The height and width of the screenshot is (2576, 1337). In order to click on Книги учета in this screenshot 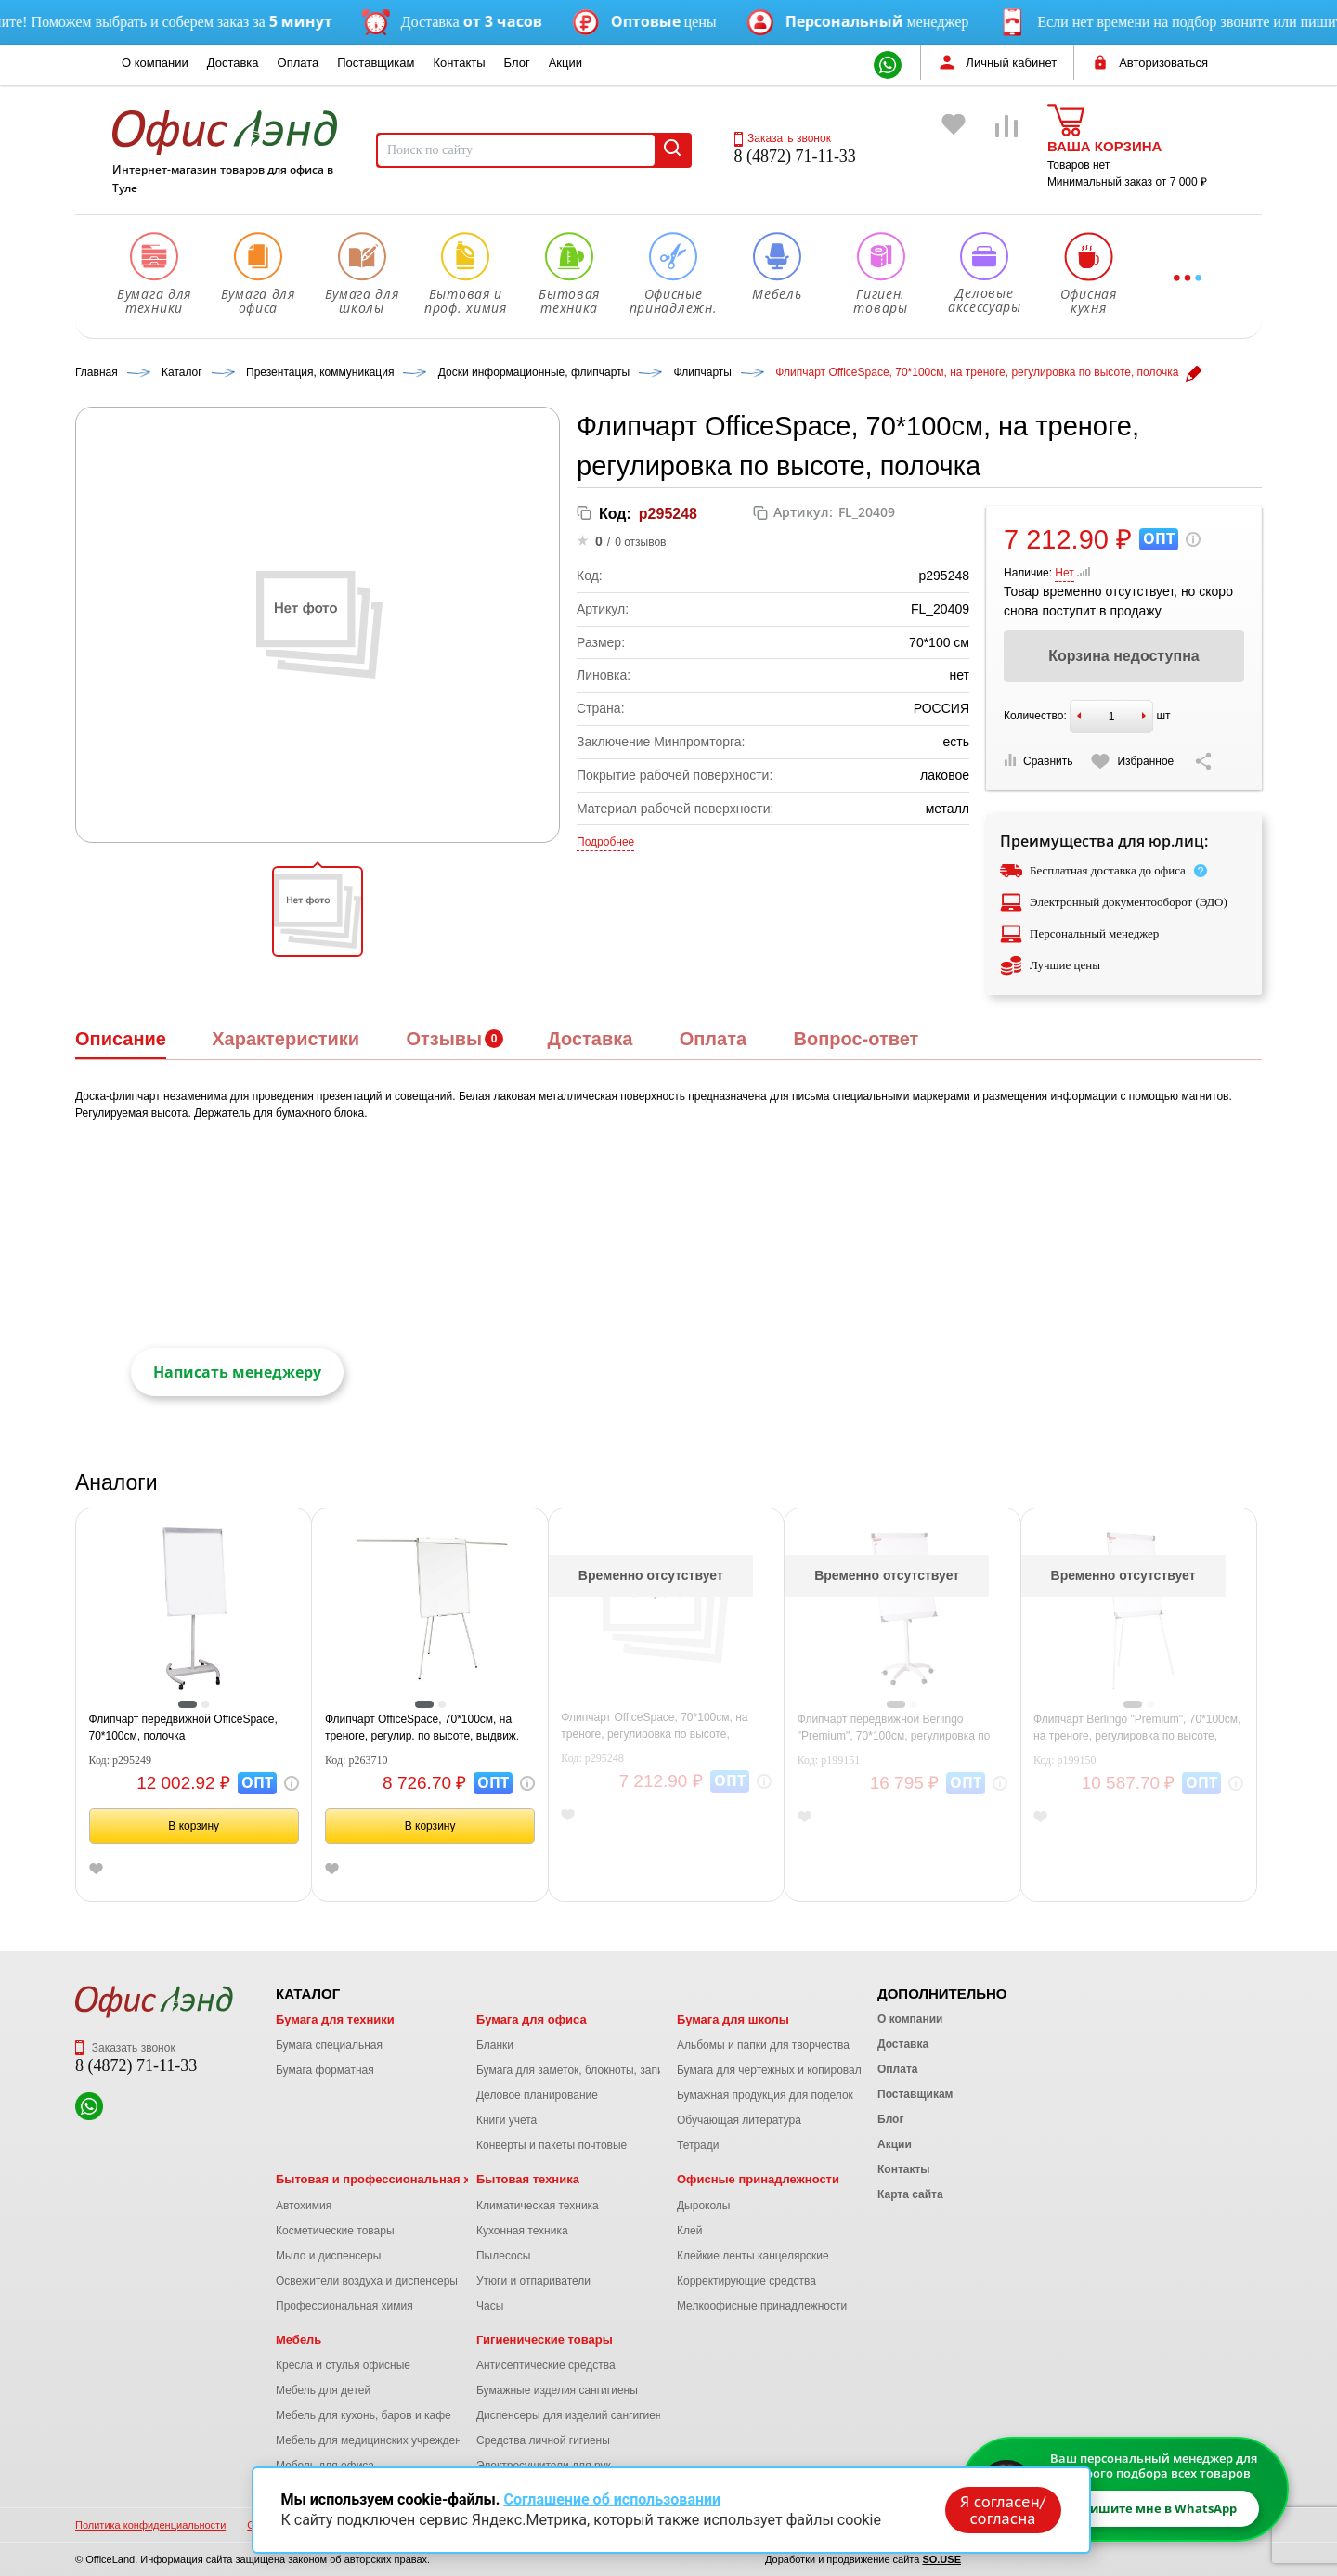, I will do `click(506, 2120)`.